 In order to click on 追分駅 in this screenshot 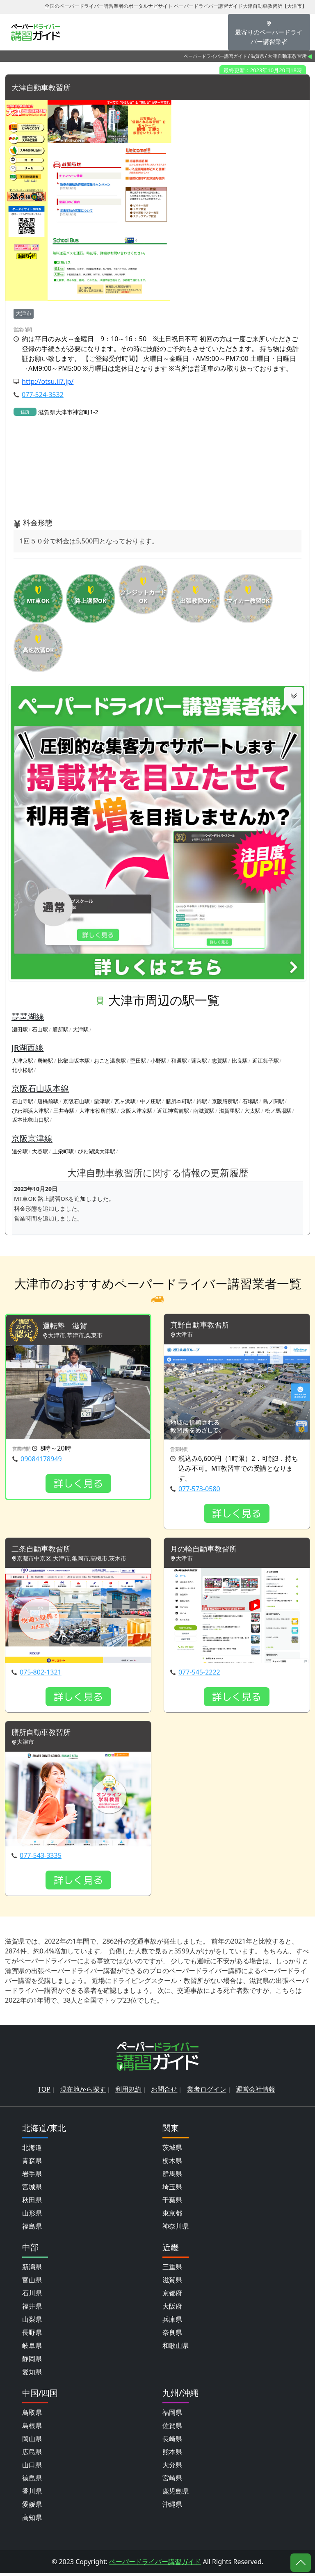, I will do `click(20, 1151)`.